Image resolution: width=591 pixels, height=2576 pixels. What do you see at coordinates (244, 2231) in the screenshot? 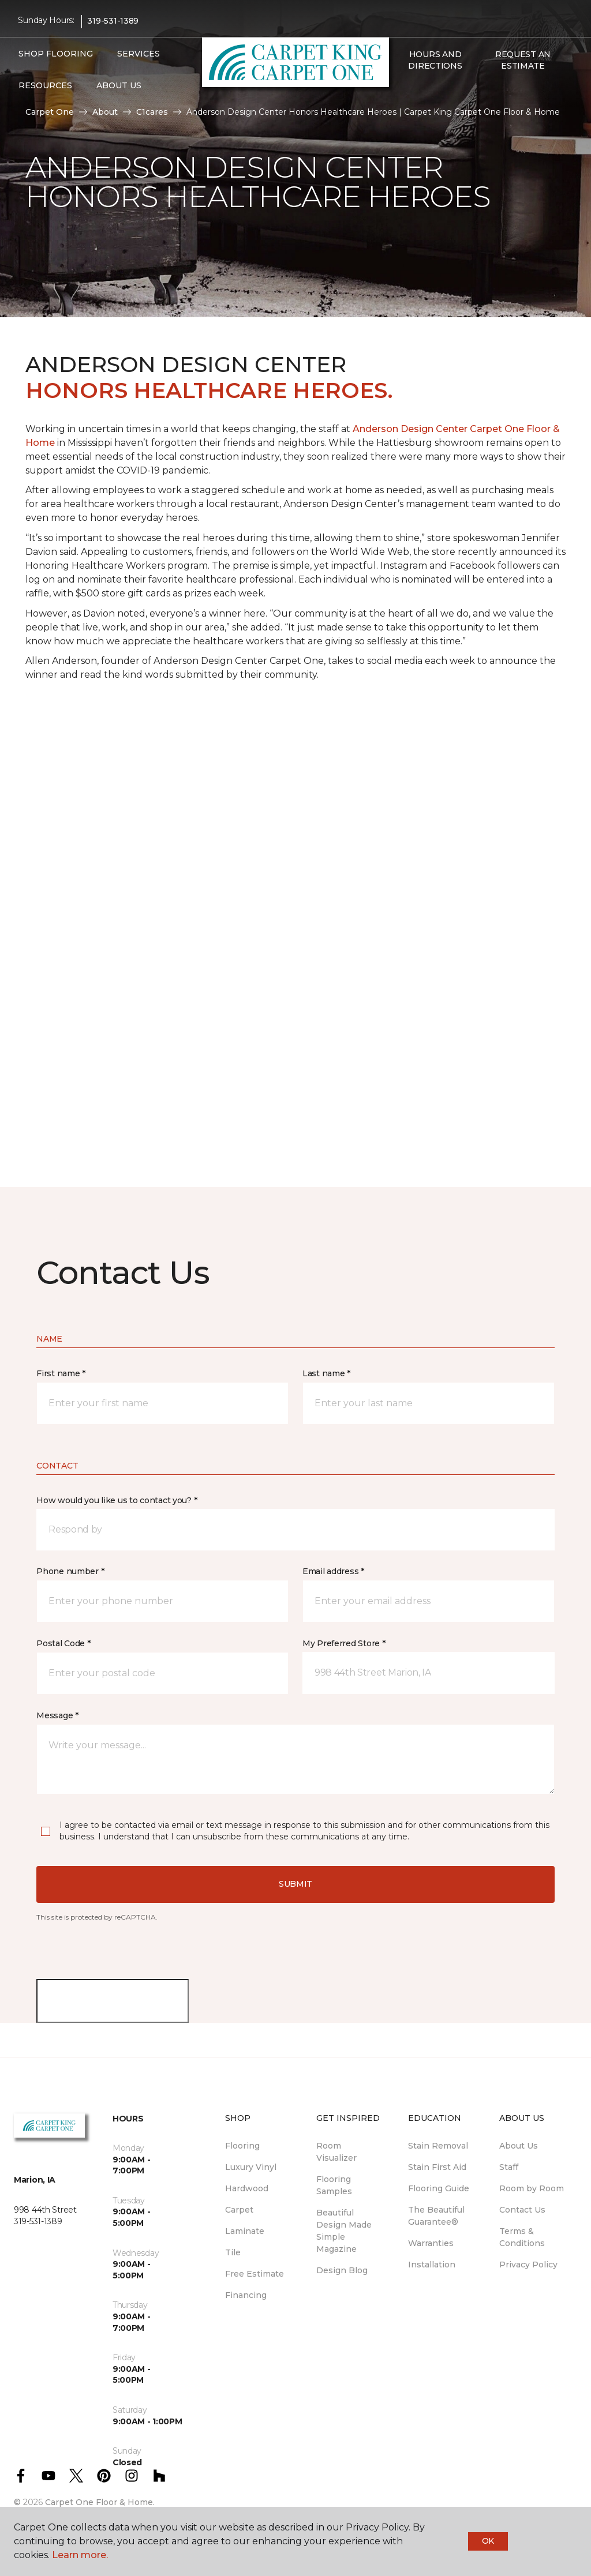
I see `Laminate [menuitem]` at bounding box center [244, 2231].